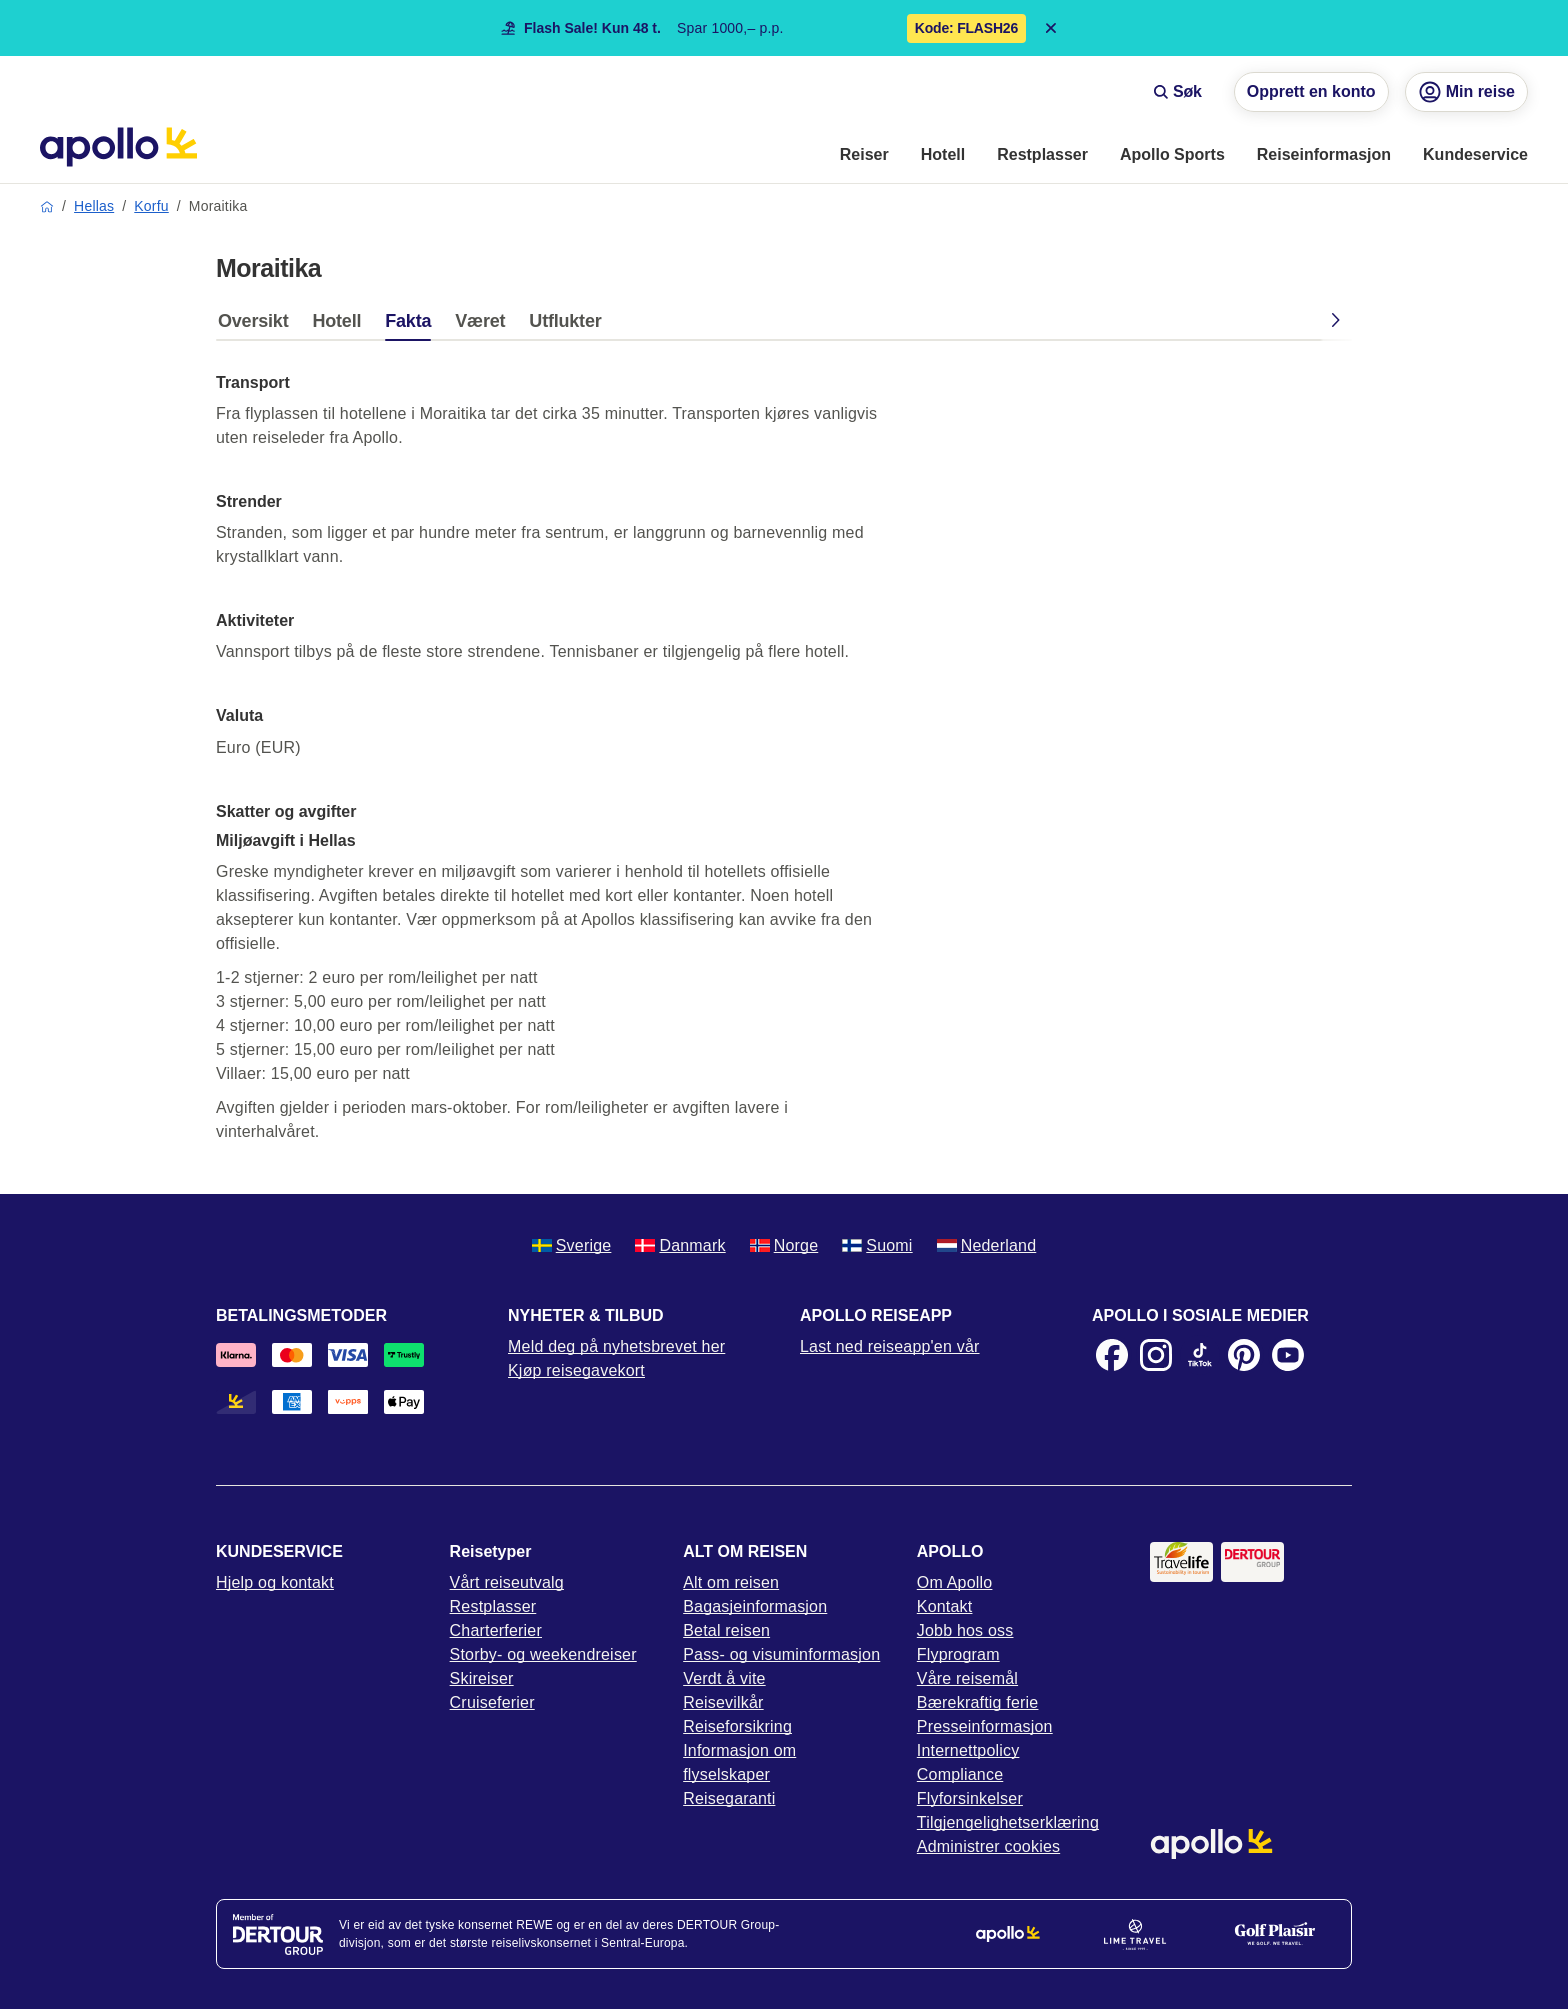  I want to click on Norge, so click(784, 1245).